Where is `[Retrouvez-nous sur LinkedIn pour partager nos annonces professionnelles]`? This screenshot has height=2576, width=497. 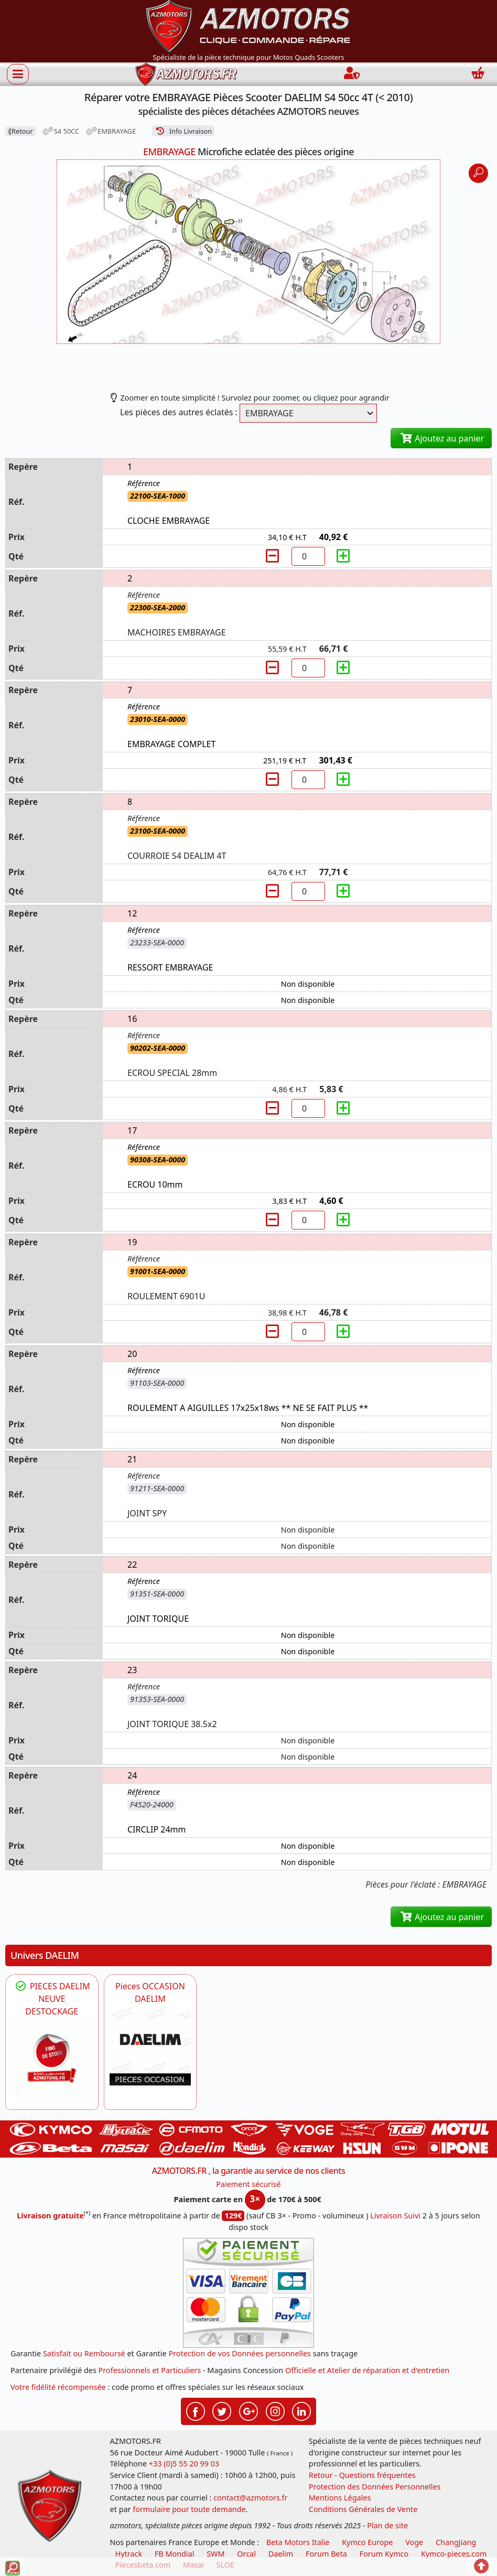
[Retrouvez-nous sur LinkedIn pour partager nos annonces professionnelles] is located at coordinates (301, 2410).